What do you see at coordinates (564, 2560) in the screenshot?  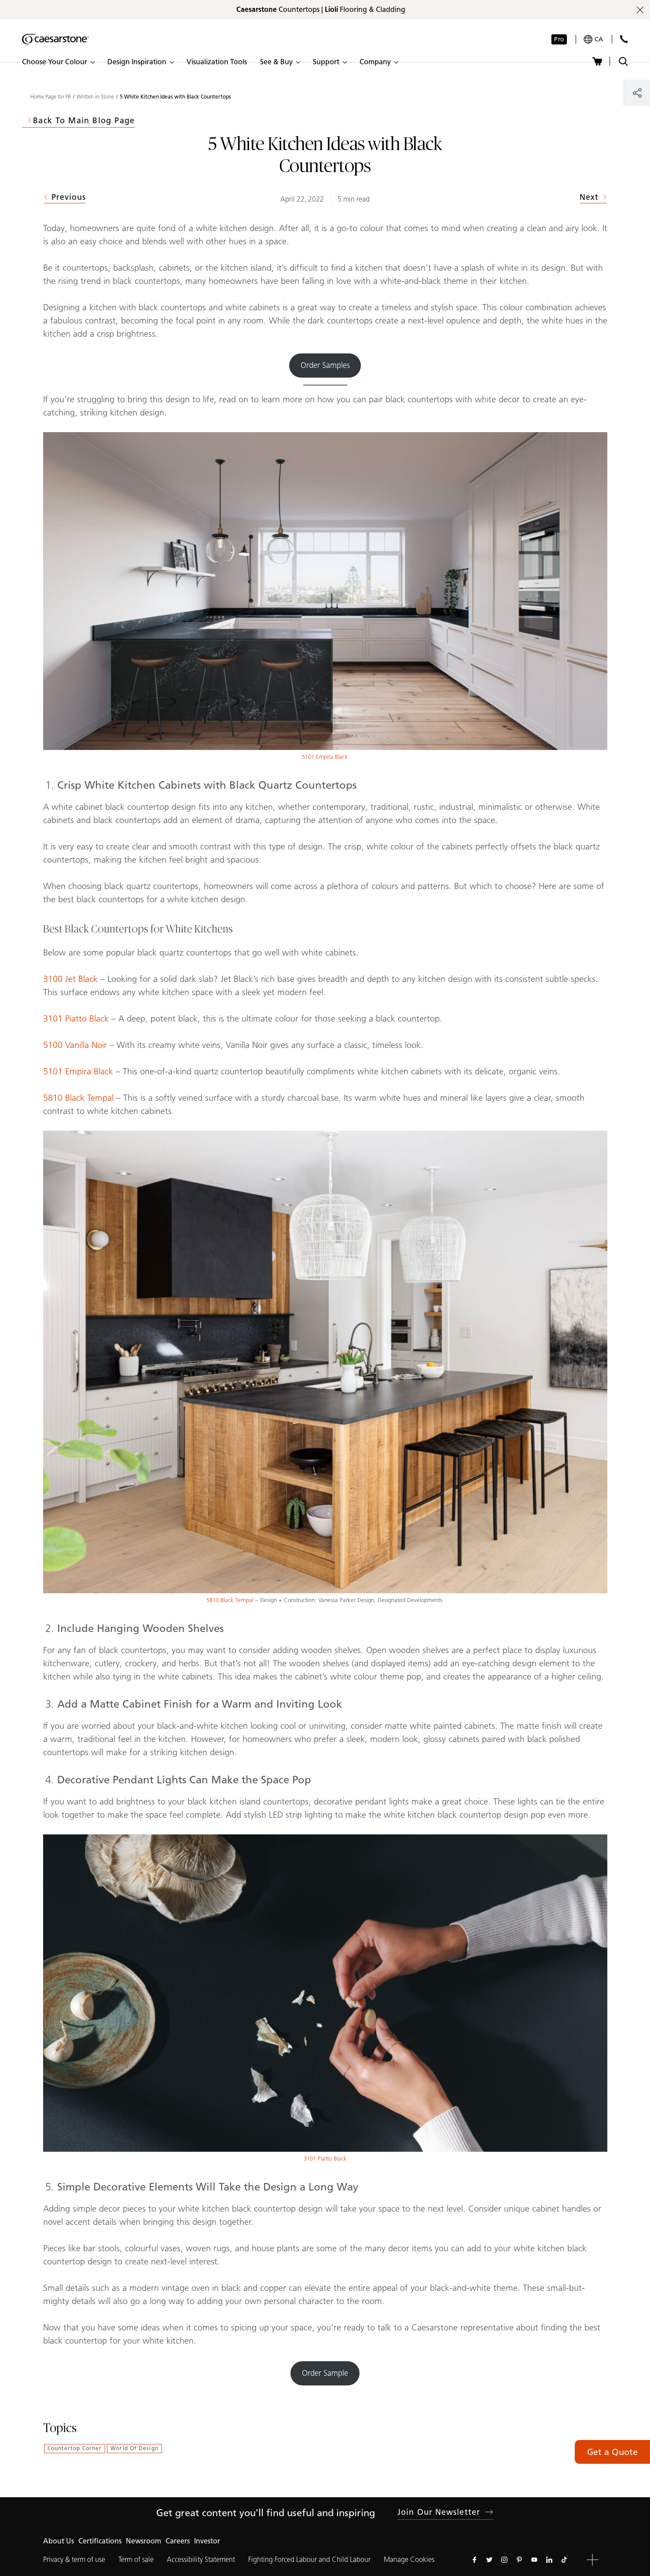 I see `[Follow us on Tiktok]` at bounding box center [564, 2560].